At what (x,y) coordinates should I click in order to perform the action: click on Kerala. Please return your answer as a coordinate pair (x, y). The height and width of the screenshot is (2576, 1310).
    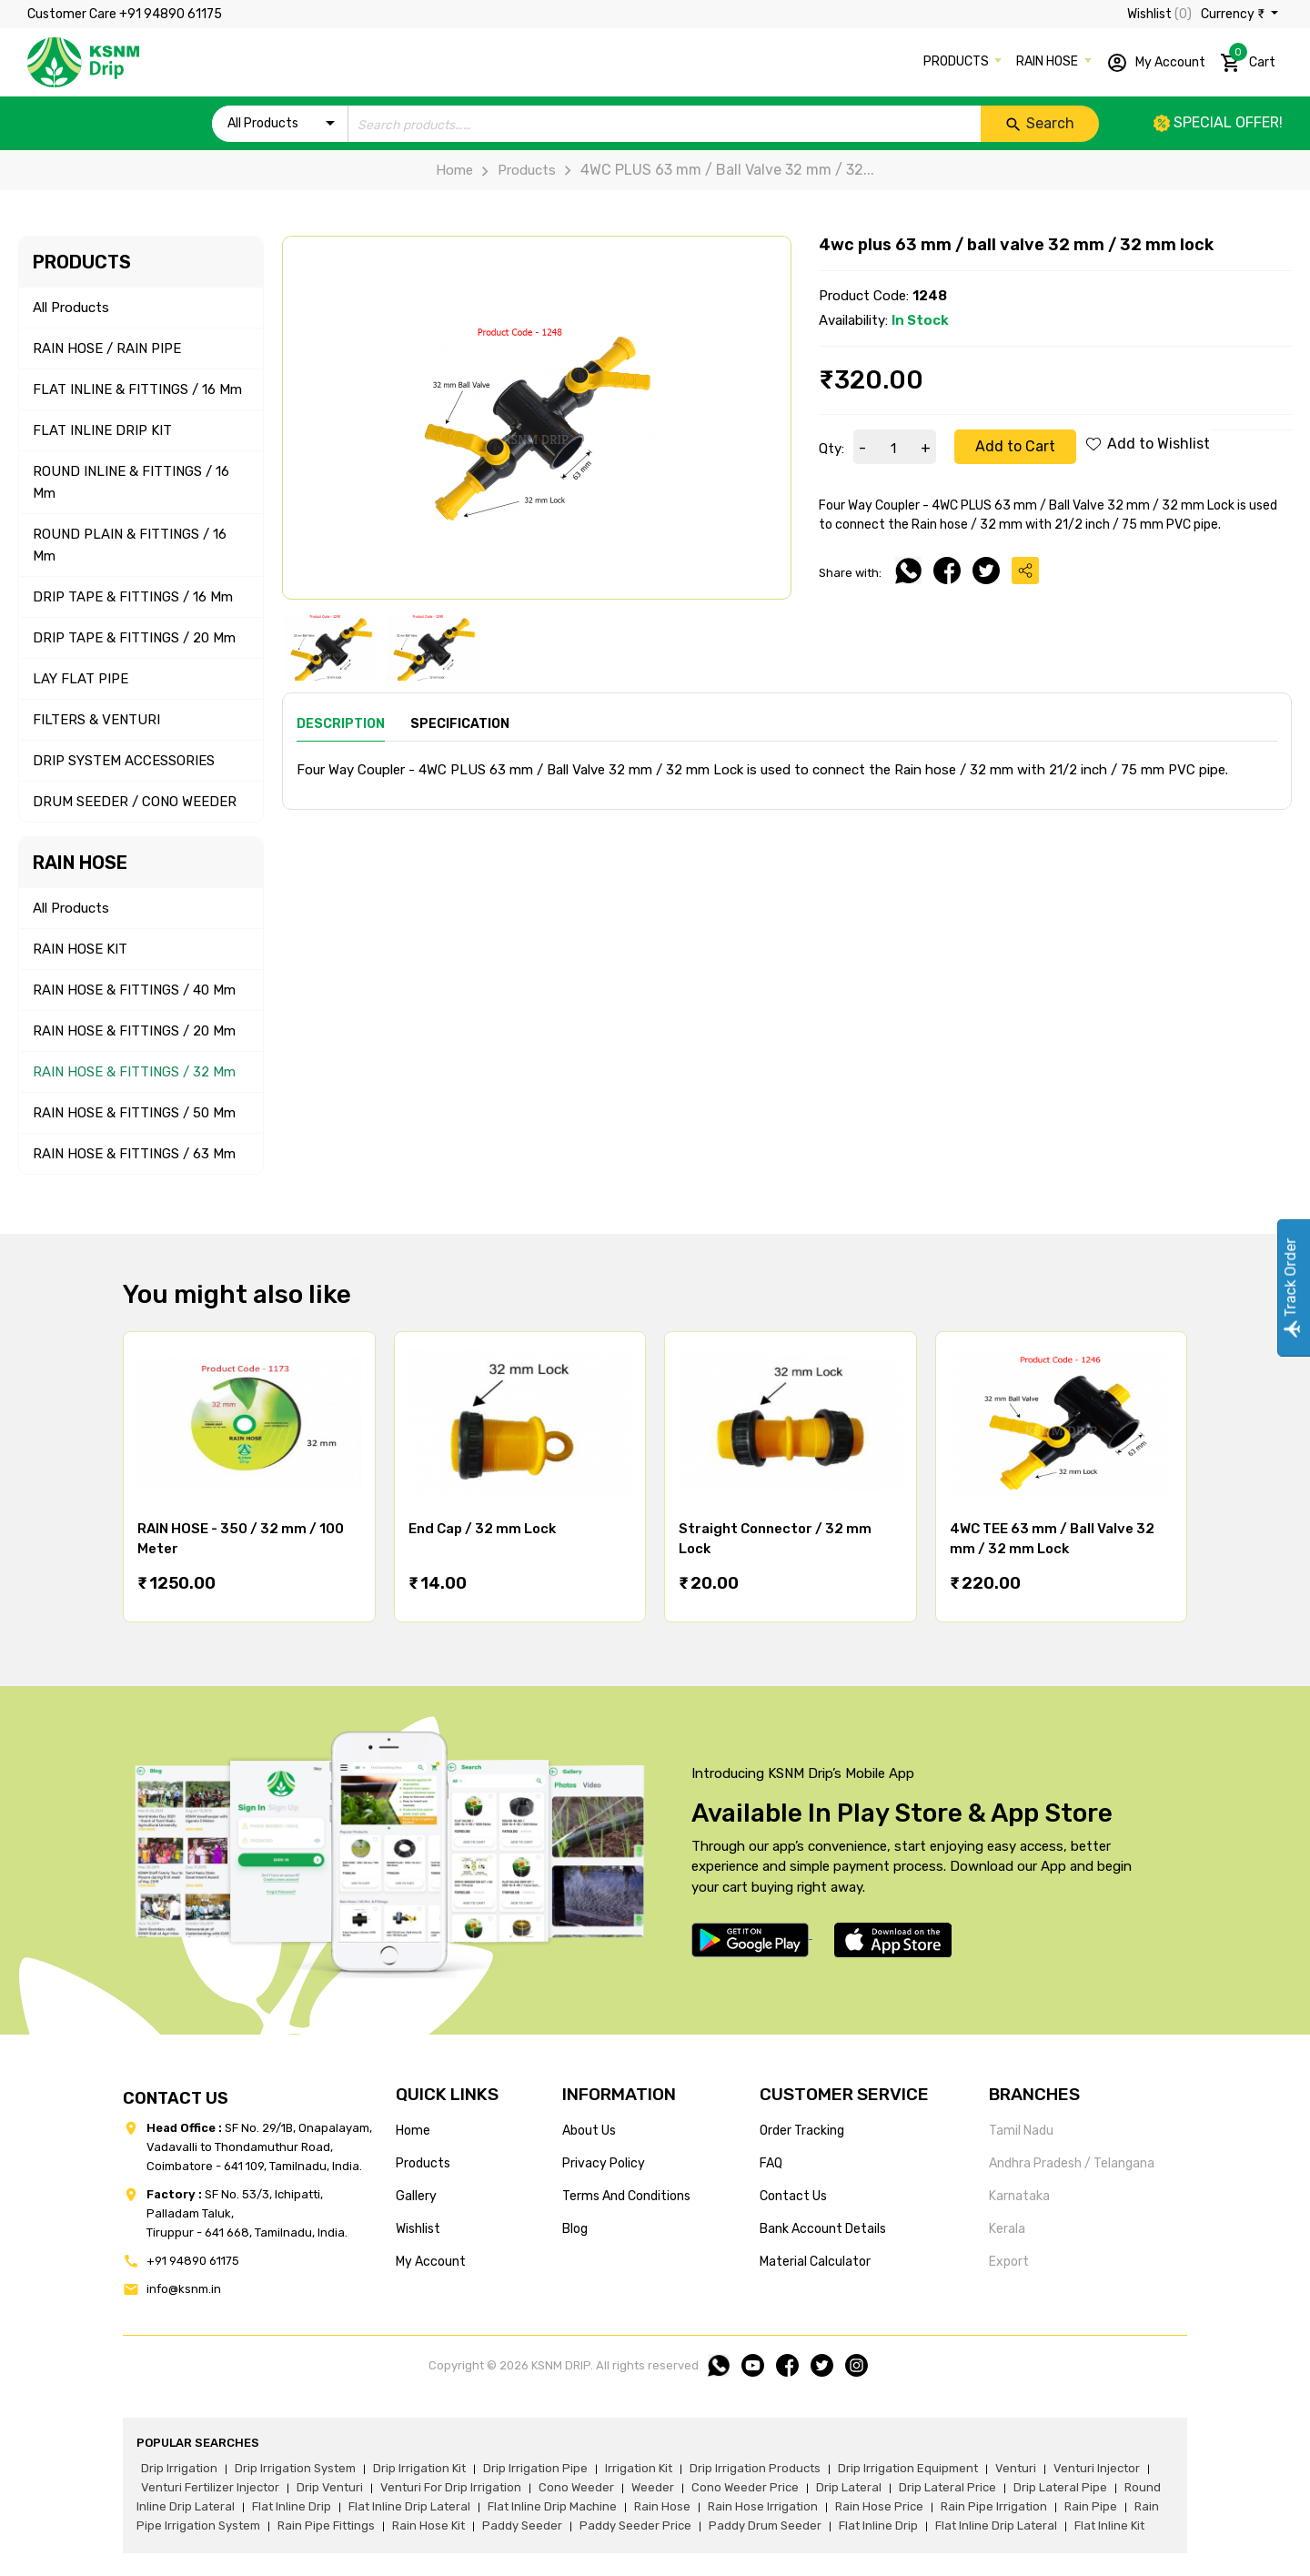
    Looking at the image, I should click on (1007, 2229).